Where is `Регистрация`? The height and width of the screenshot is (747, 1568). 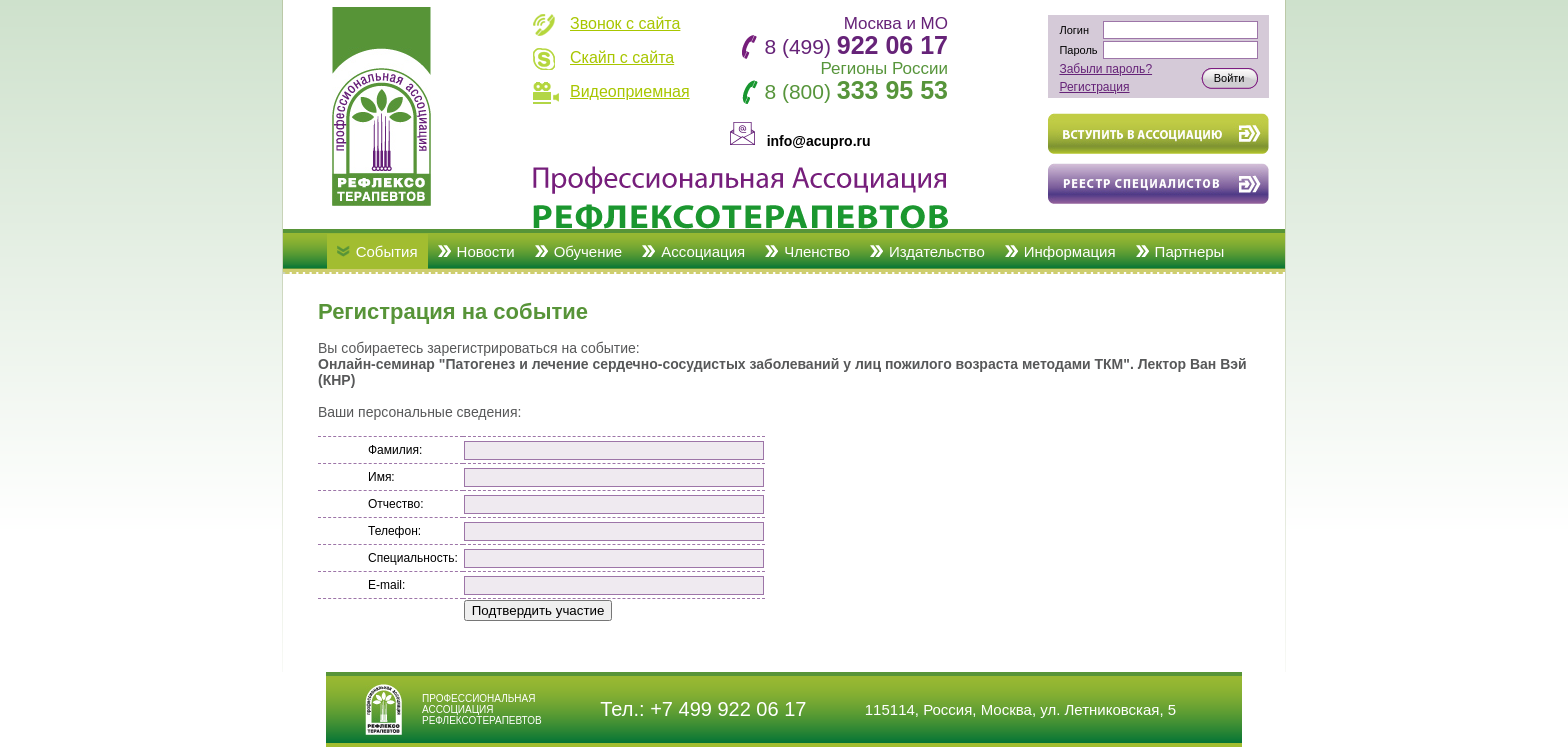 Регистрация is located at coordinates (1094, 87).